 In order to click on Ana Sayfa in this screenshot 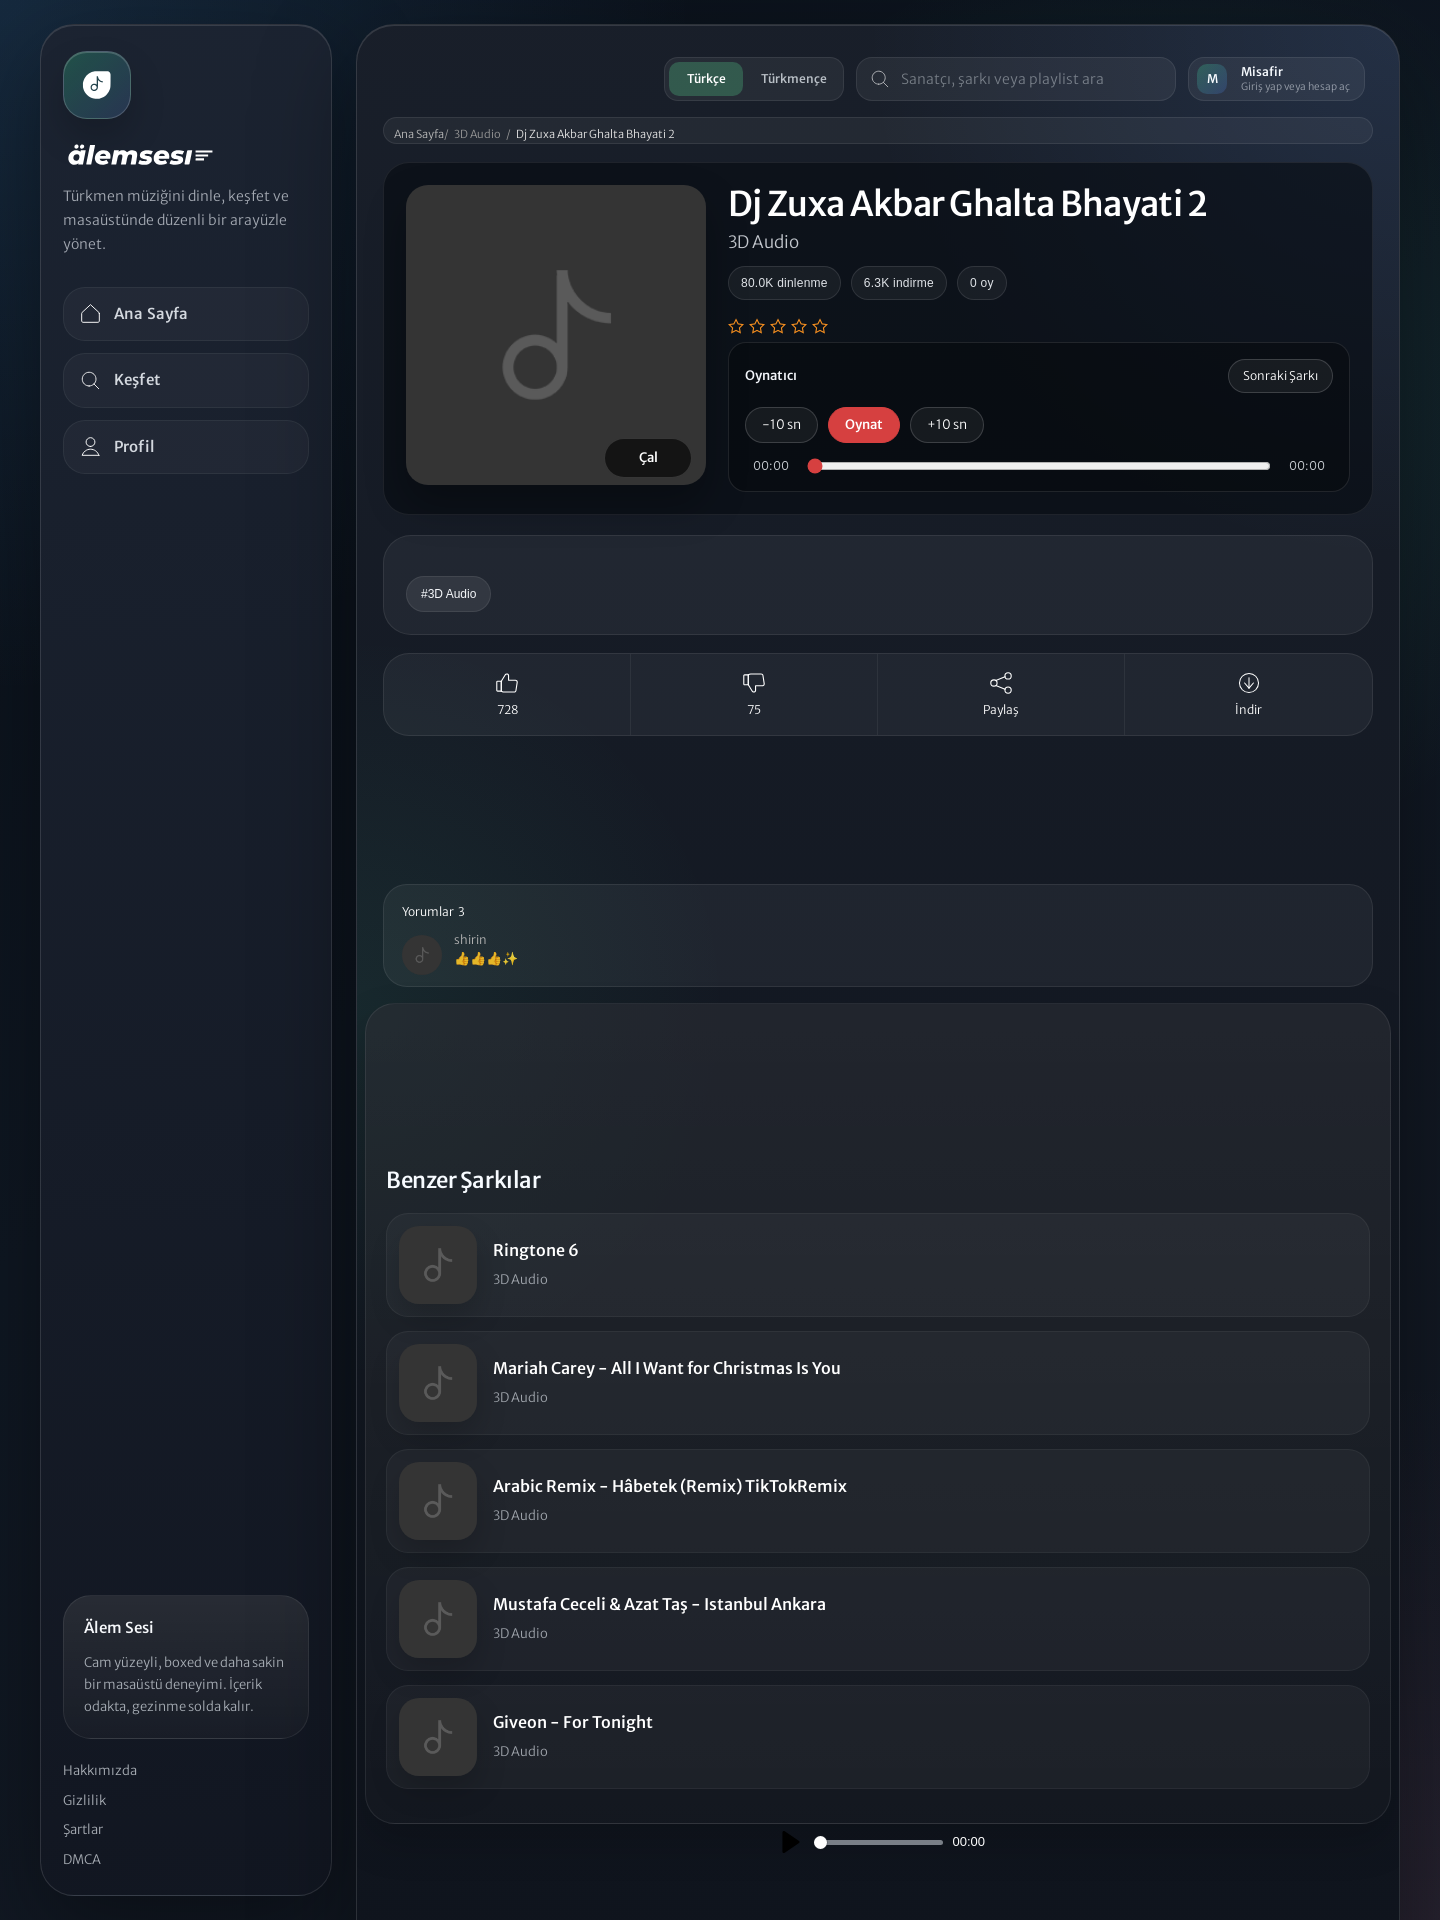, I will do `click(419, 134)`.